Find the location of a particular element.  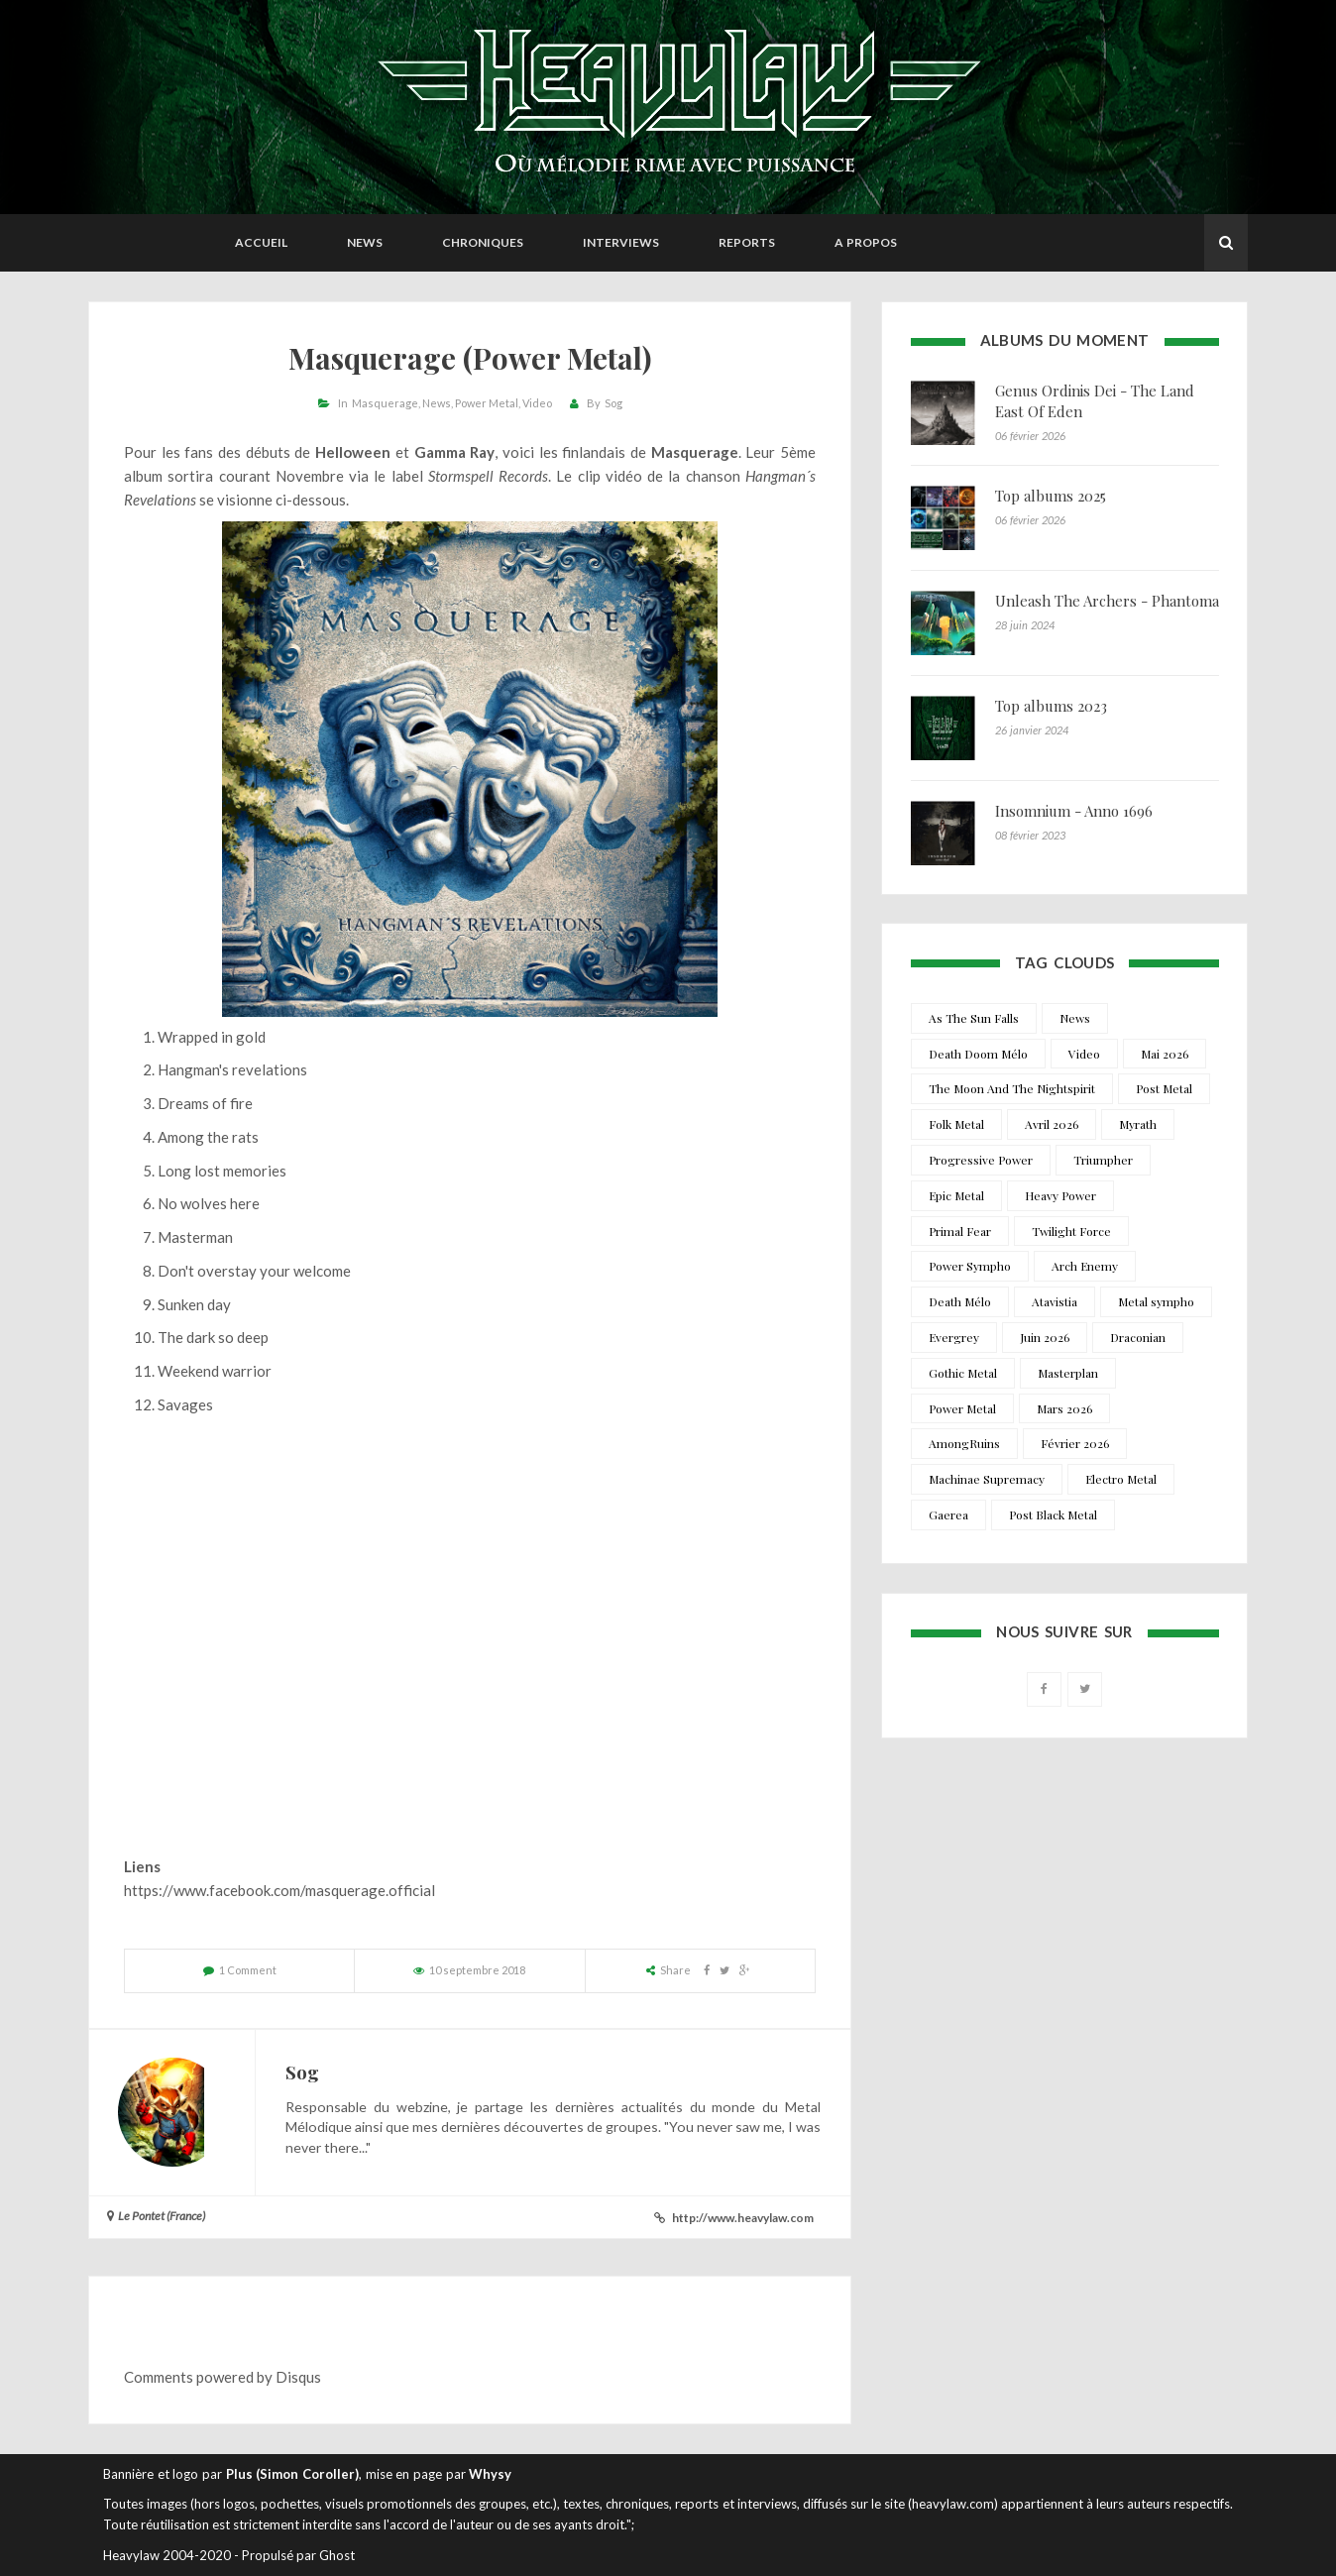

Post Black Metal is located at coordinates (1053, 1514).